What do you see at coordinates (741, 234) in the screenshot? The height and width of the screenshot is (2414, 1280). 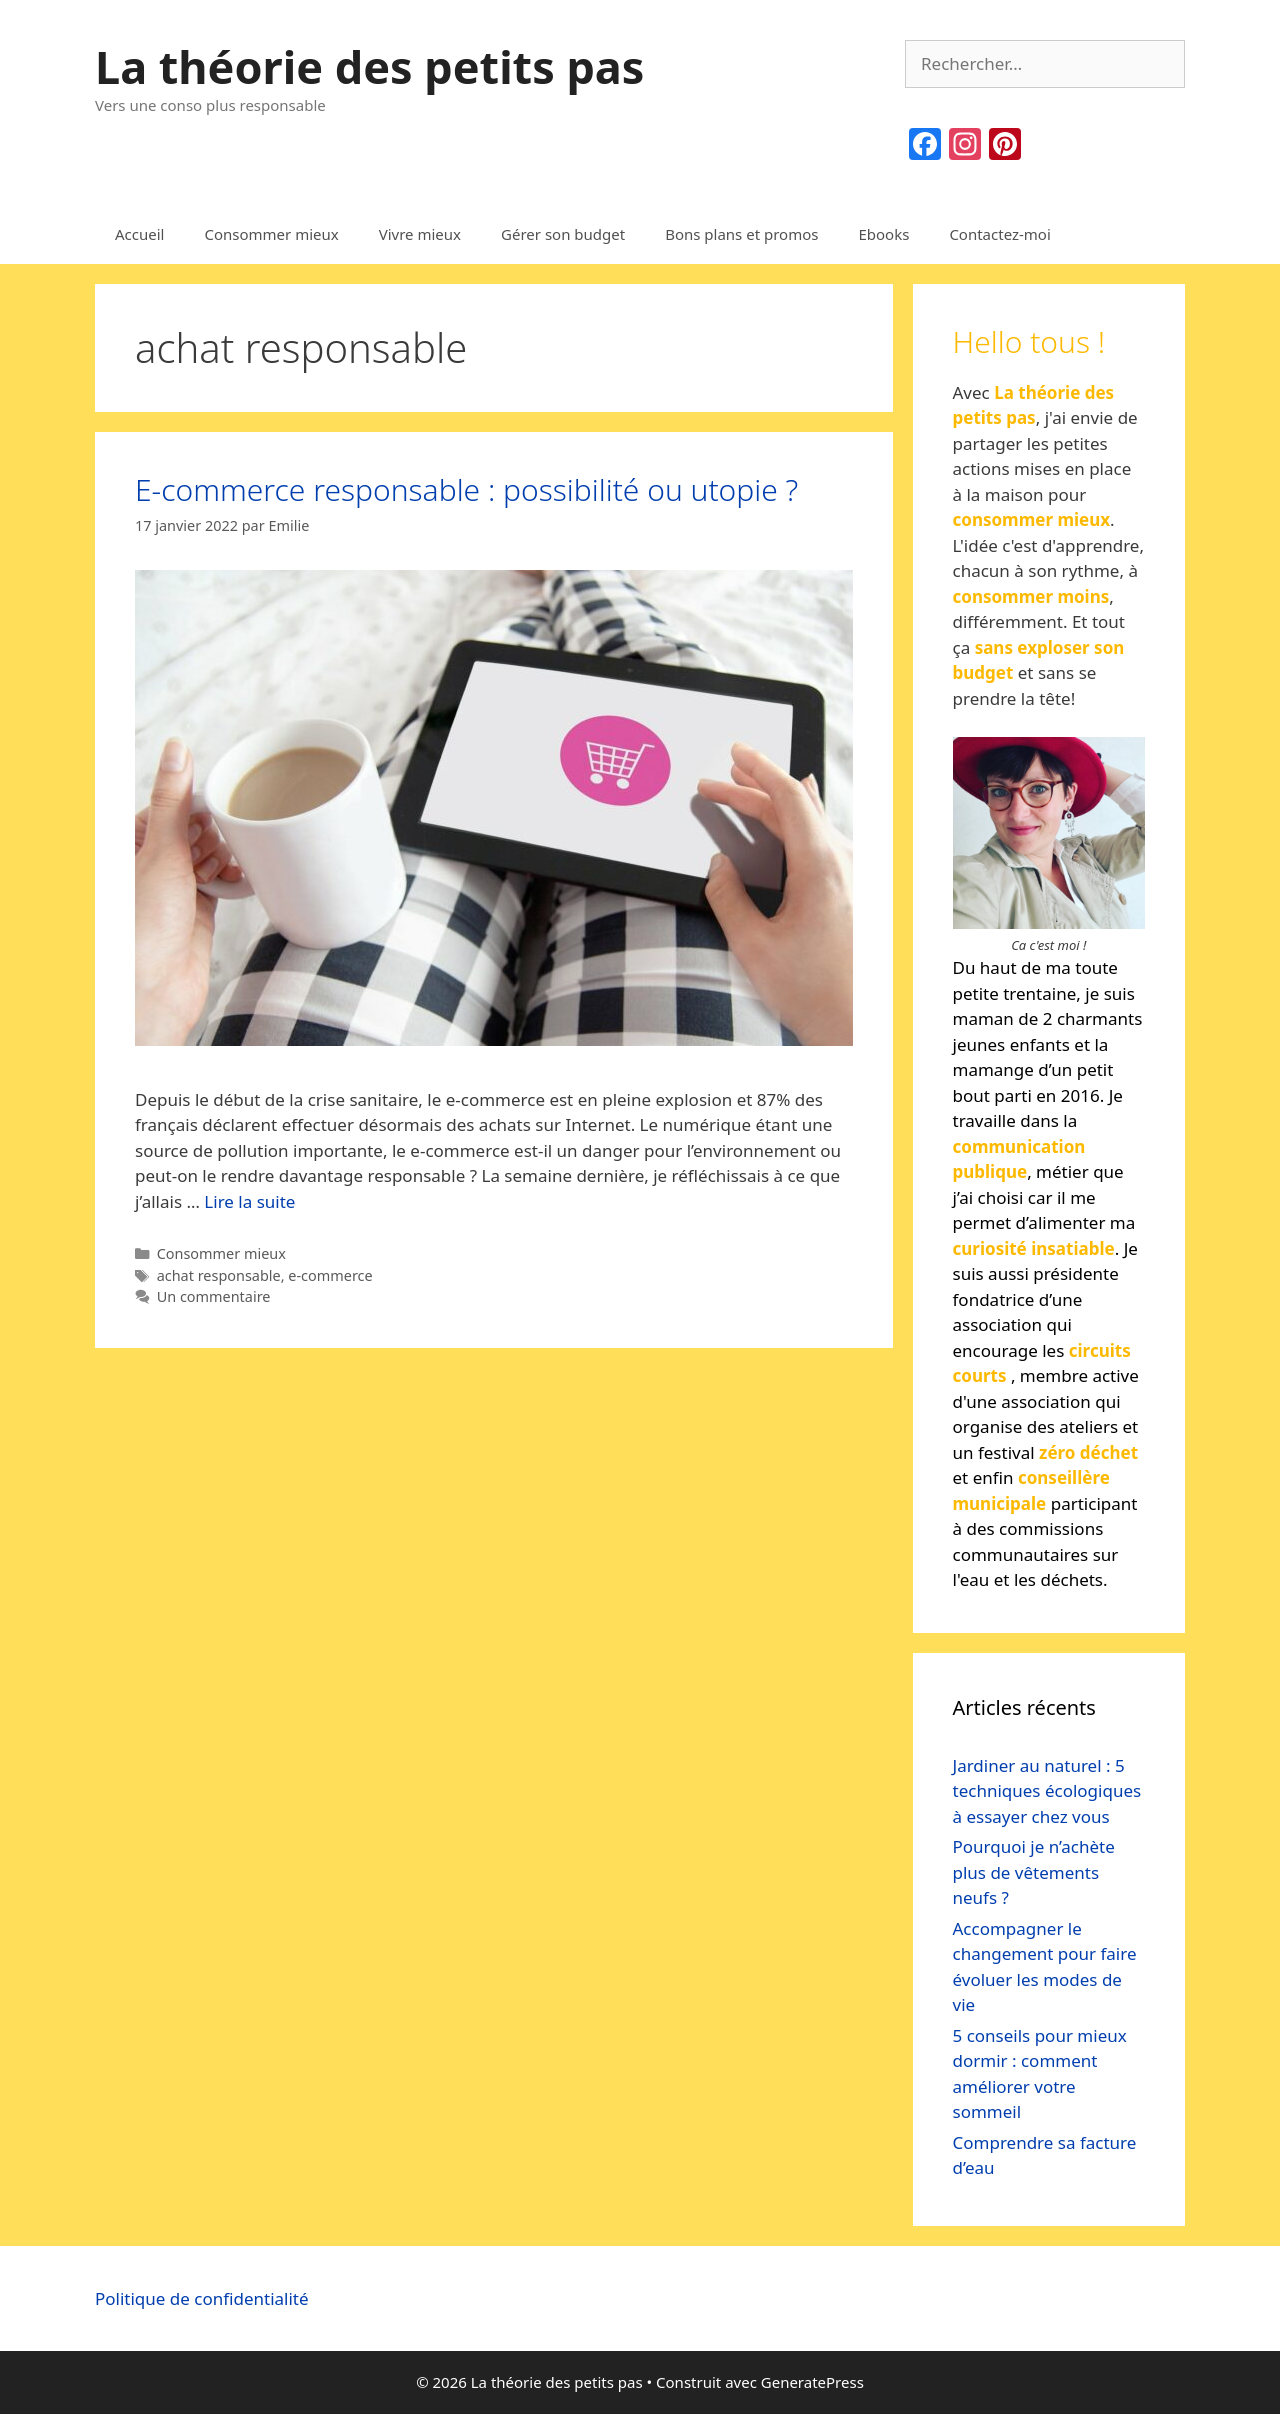 I see `Bons plans et promos` at bounding box center [741, 234].